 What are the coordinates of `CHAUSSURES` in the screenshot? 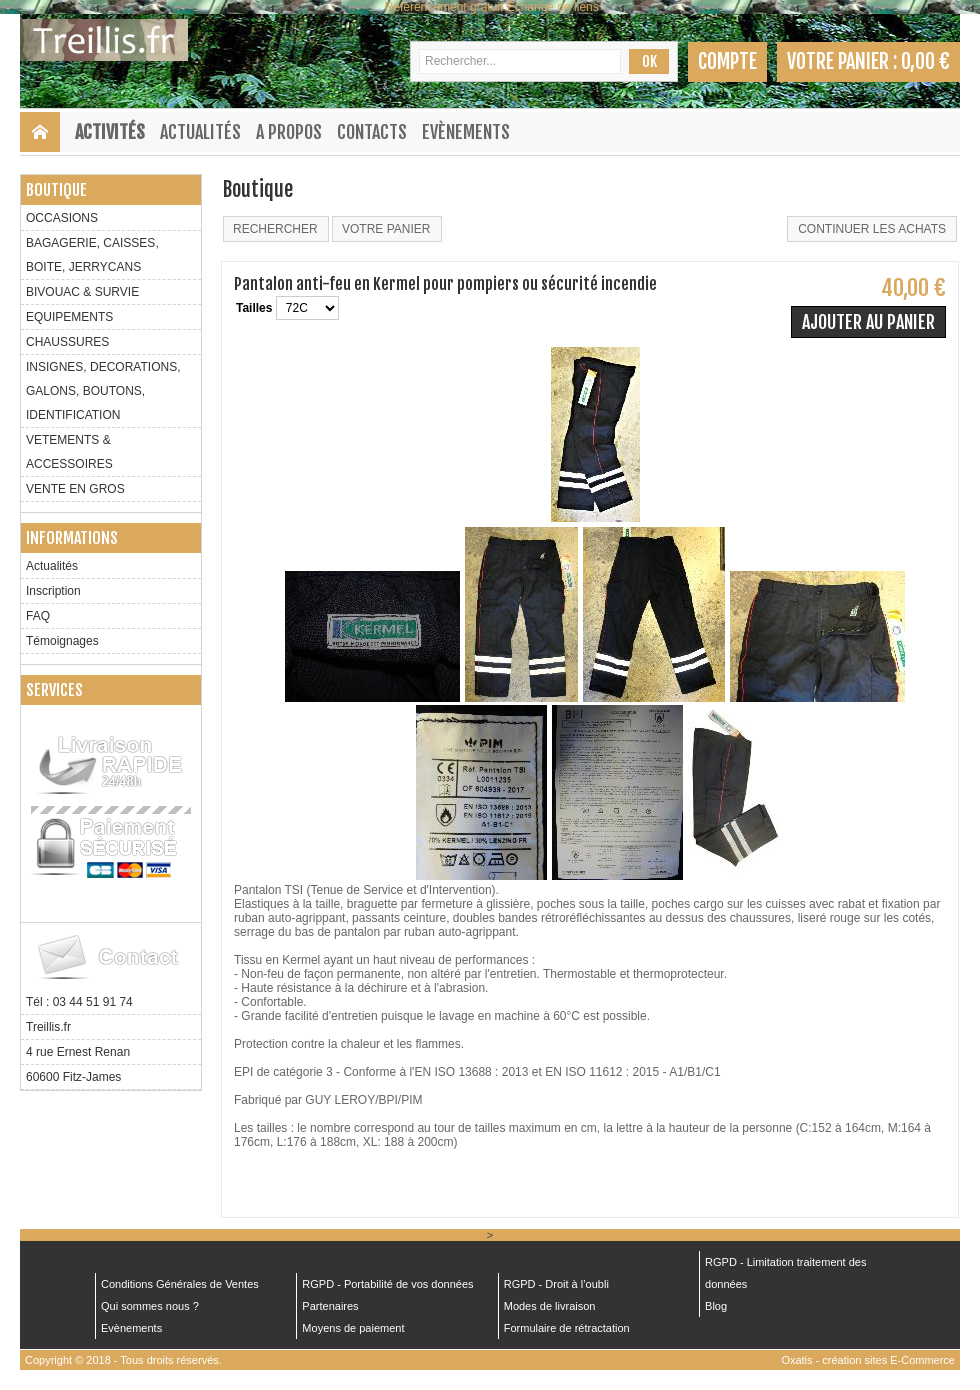 It's located at (67, 342).